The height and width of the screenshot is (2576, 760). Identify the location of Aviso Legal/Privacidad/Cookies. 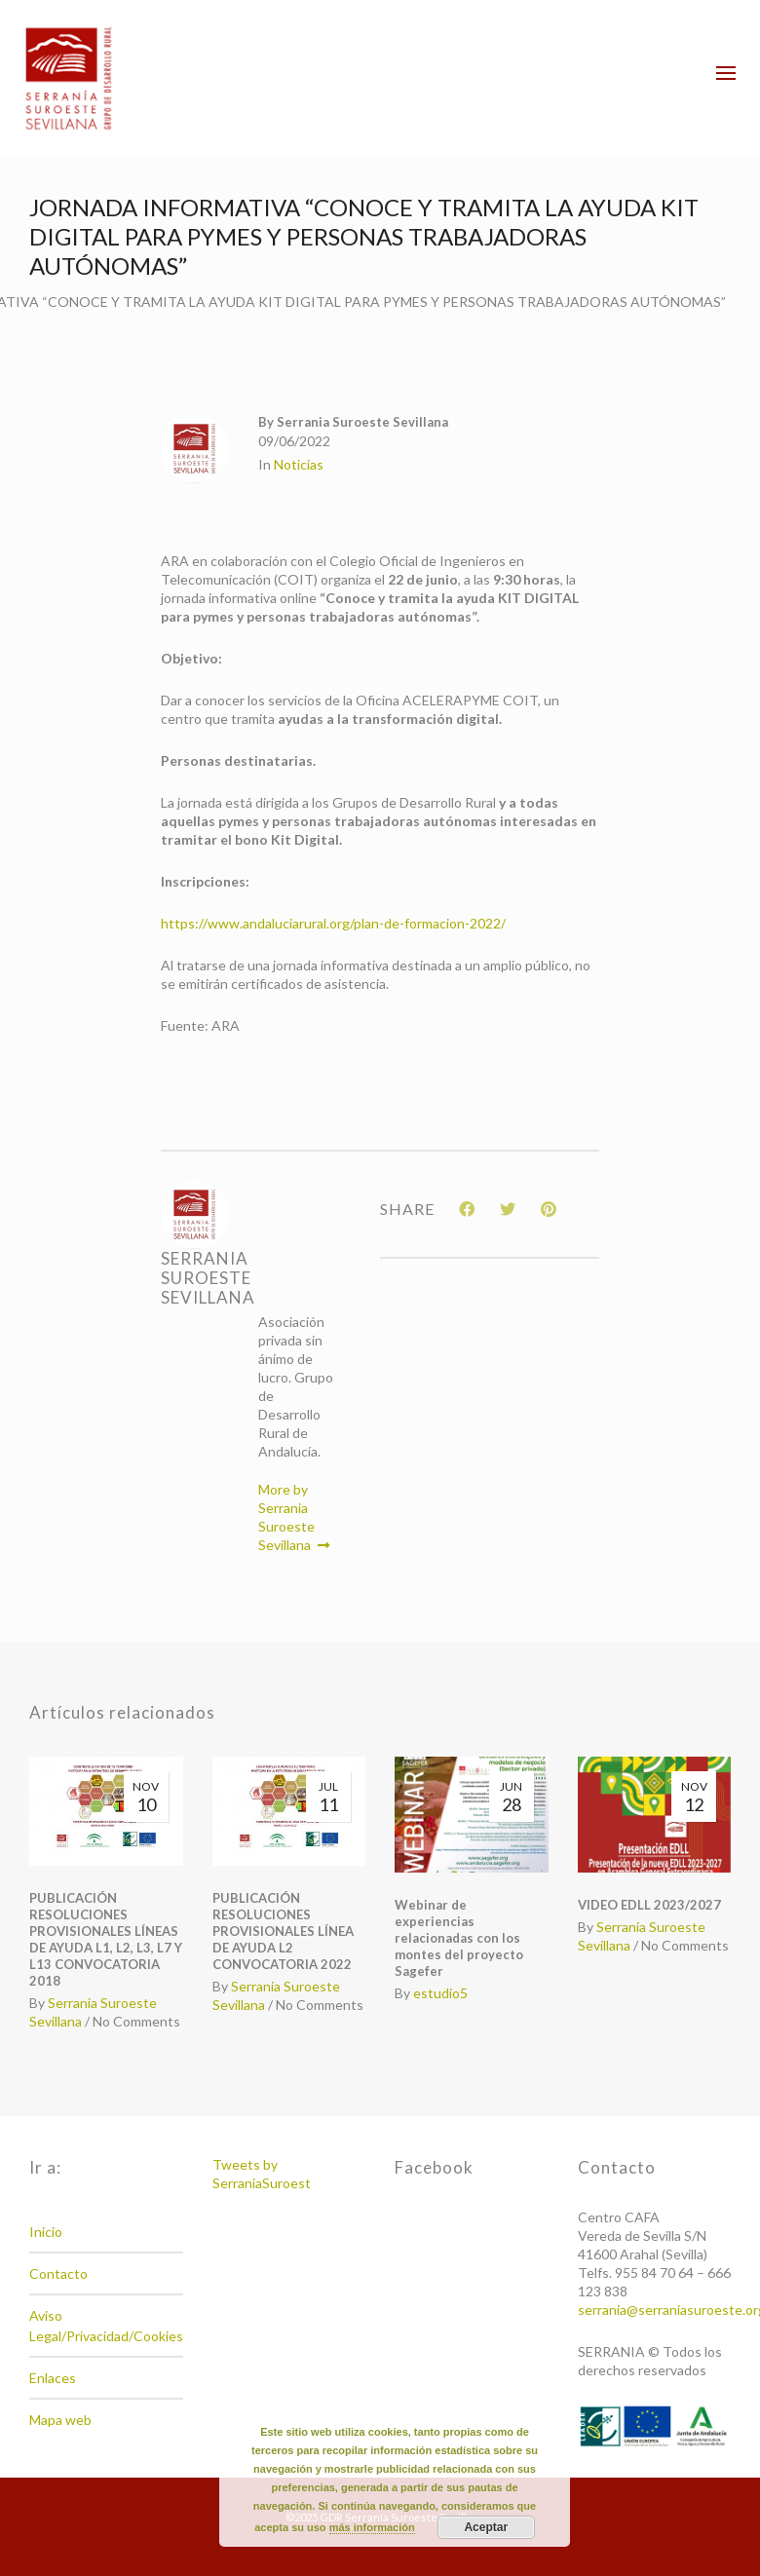
(106, 2325).